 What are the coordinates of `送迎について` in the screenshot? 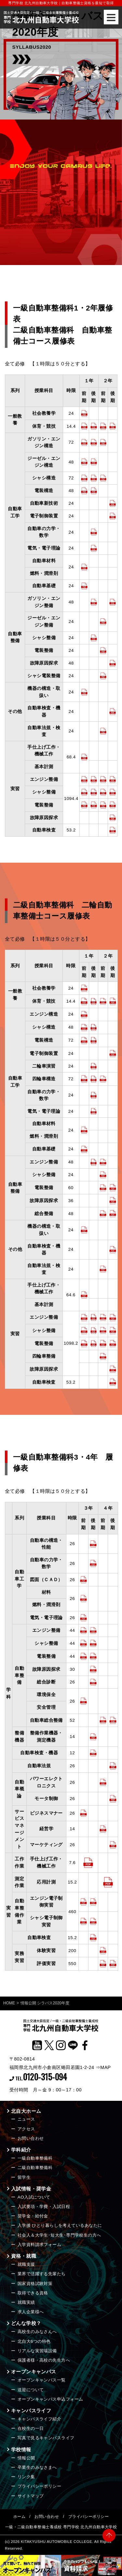 It's located at (31, 2389).